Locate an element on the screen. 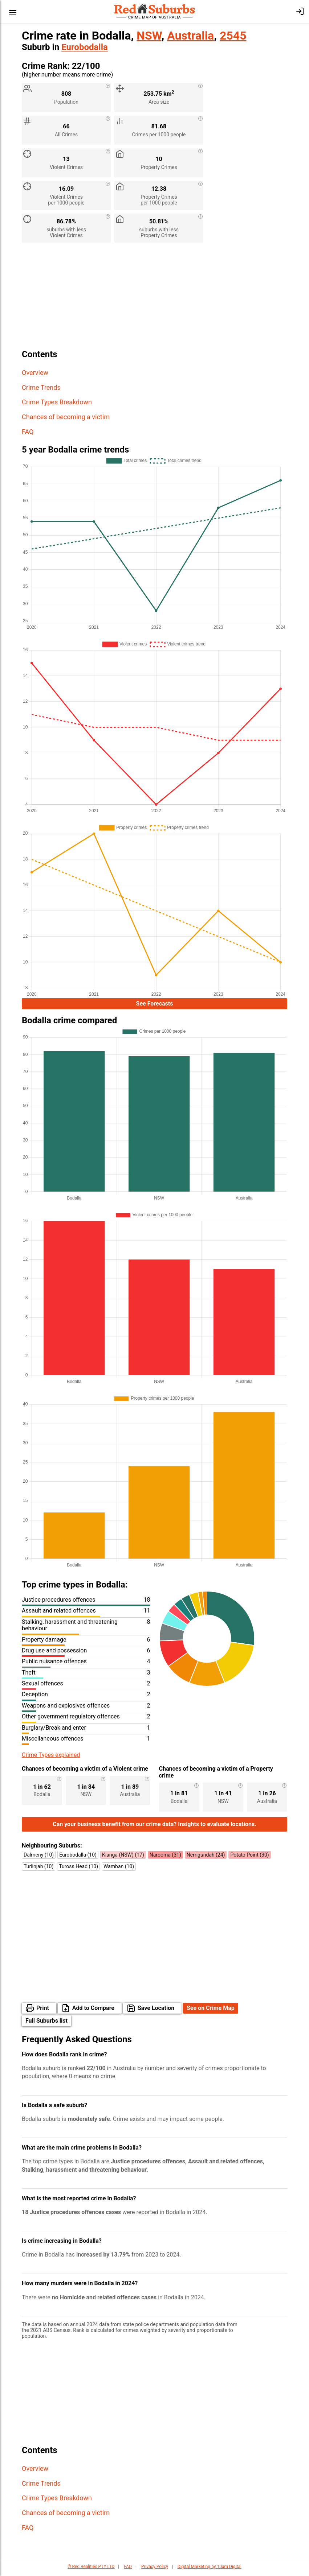  Crime Types Breakdown is located at coordinates (57, 402).